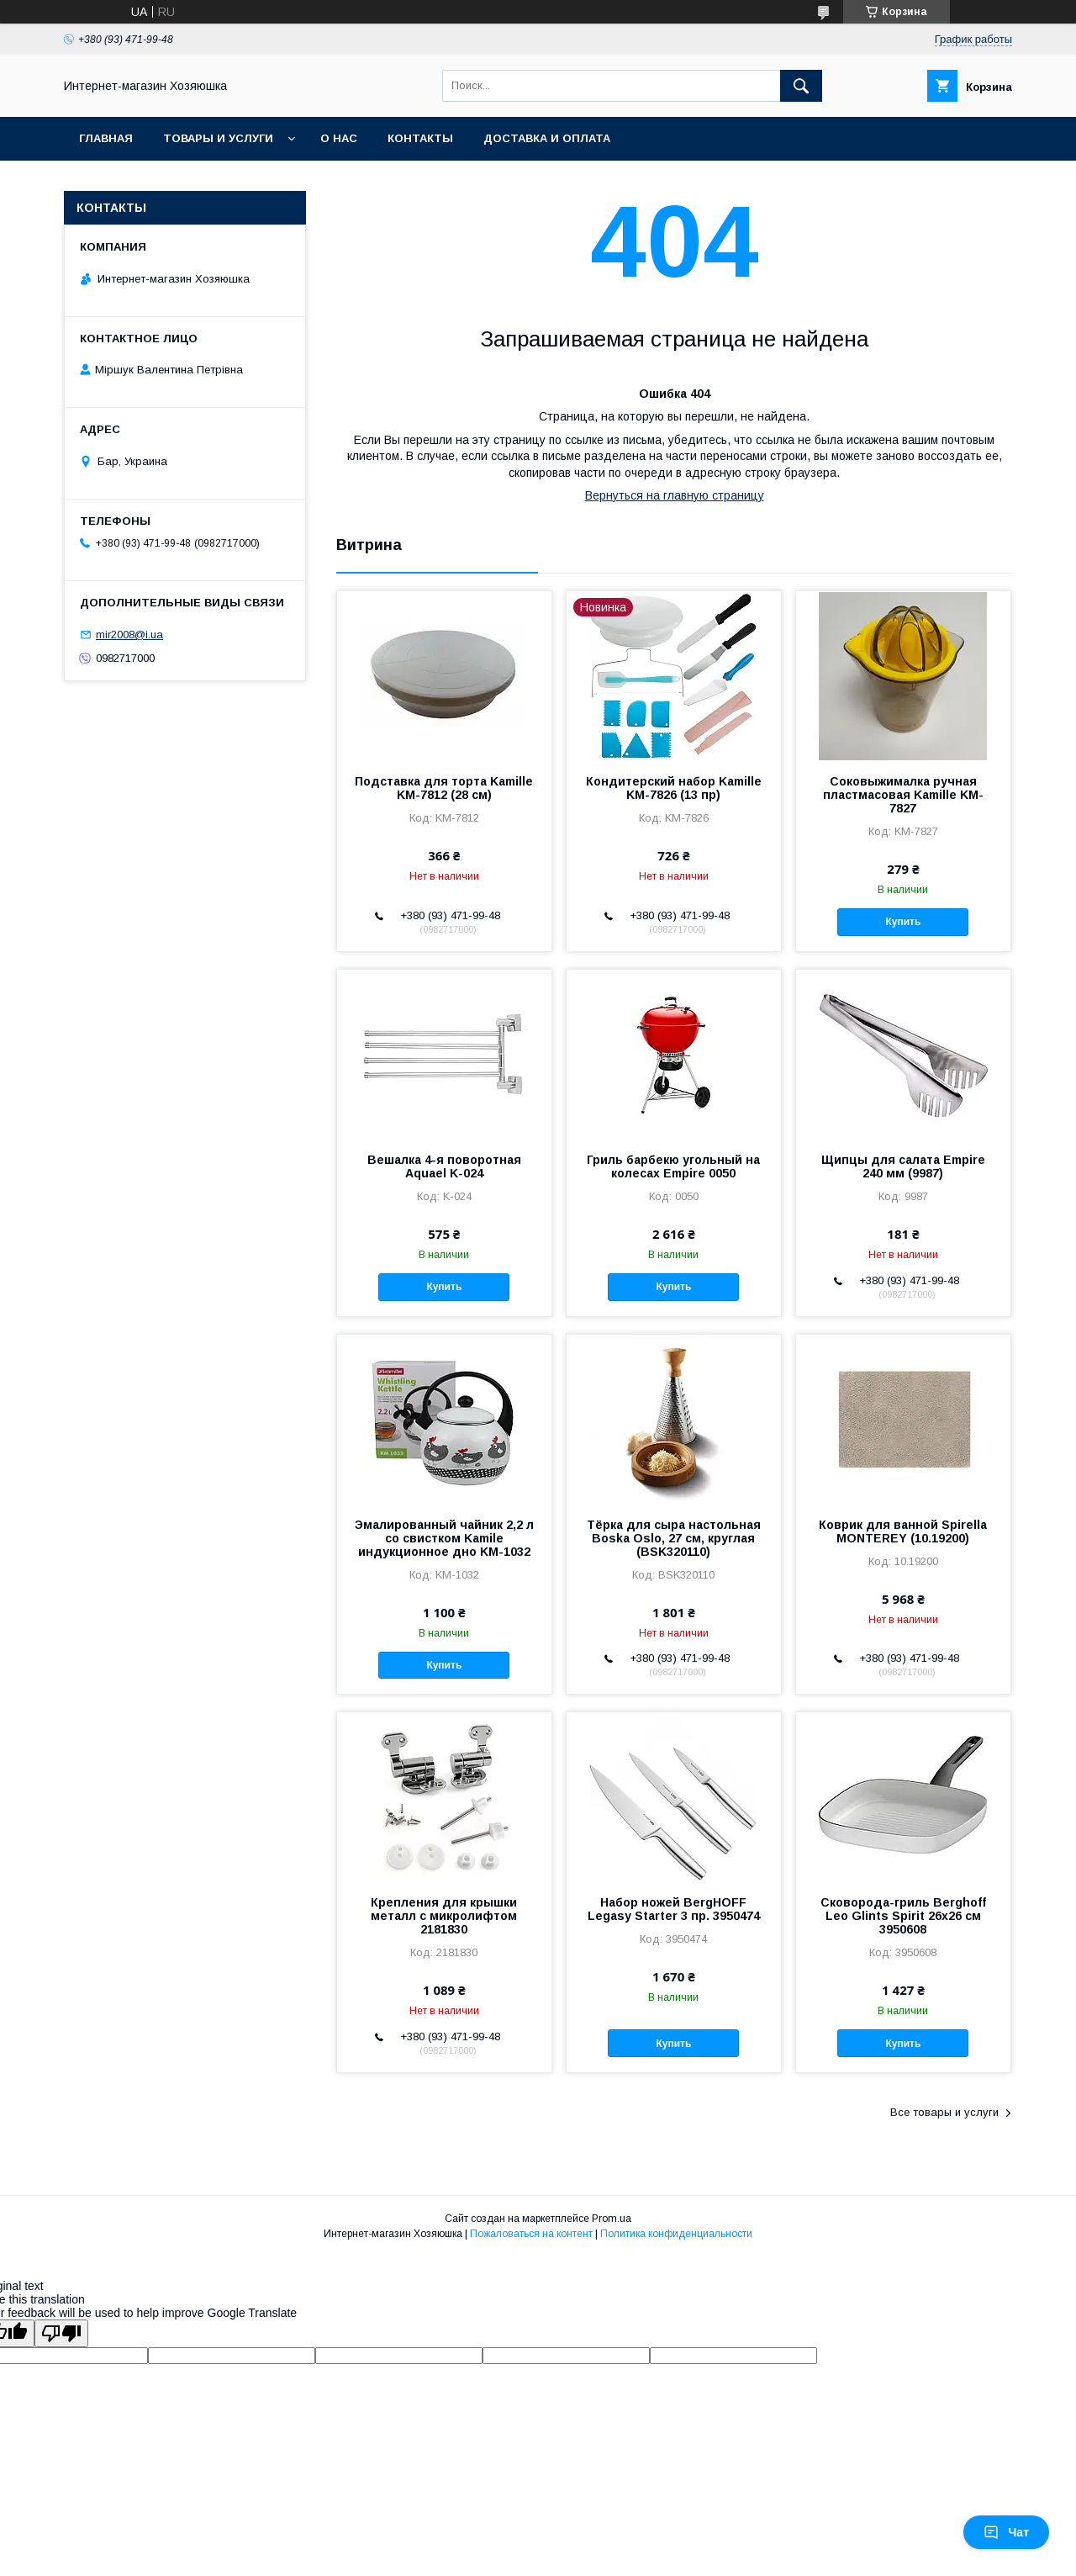 The height and width of the screenshot is (2576, 1076). What do you see at coordinates (61, 2333) in the screenshot?
I see `[Poor translation]` at bounding box center [61, 2333].